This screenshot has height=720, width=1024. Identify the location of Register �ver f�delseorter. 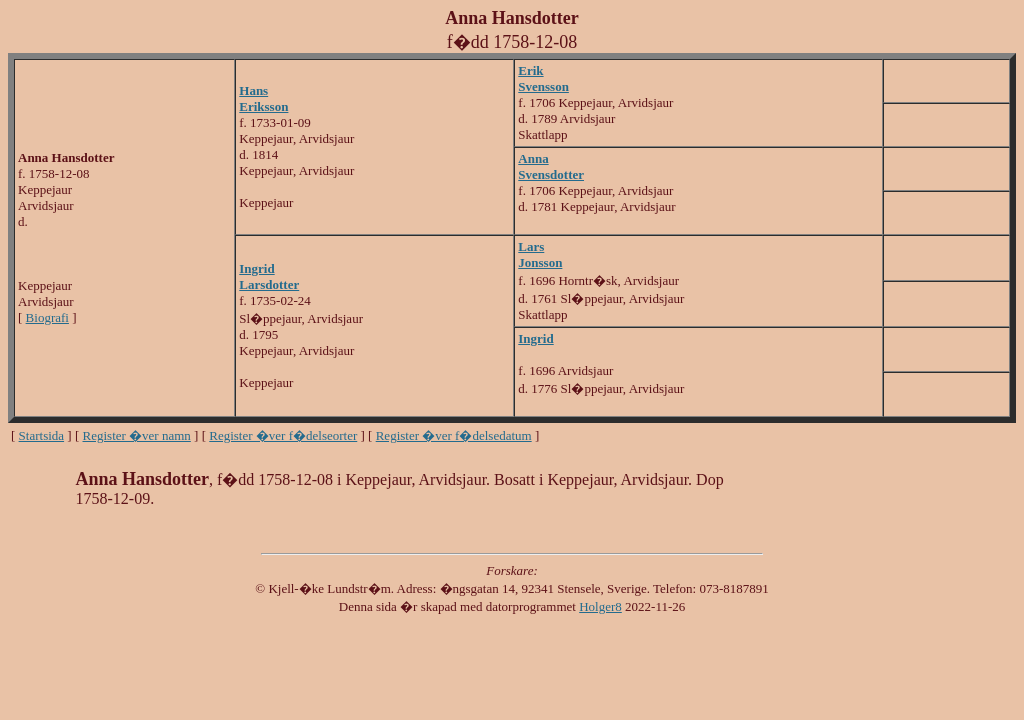
(283, 435).